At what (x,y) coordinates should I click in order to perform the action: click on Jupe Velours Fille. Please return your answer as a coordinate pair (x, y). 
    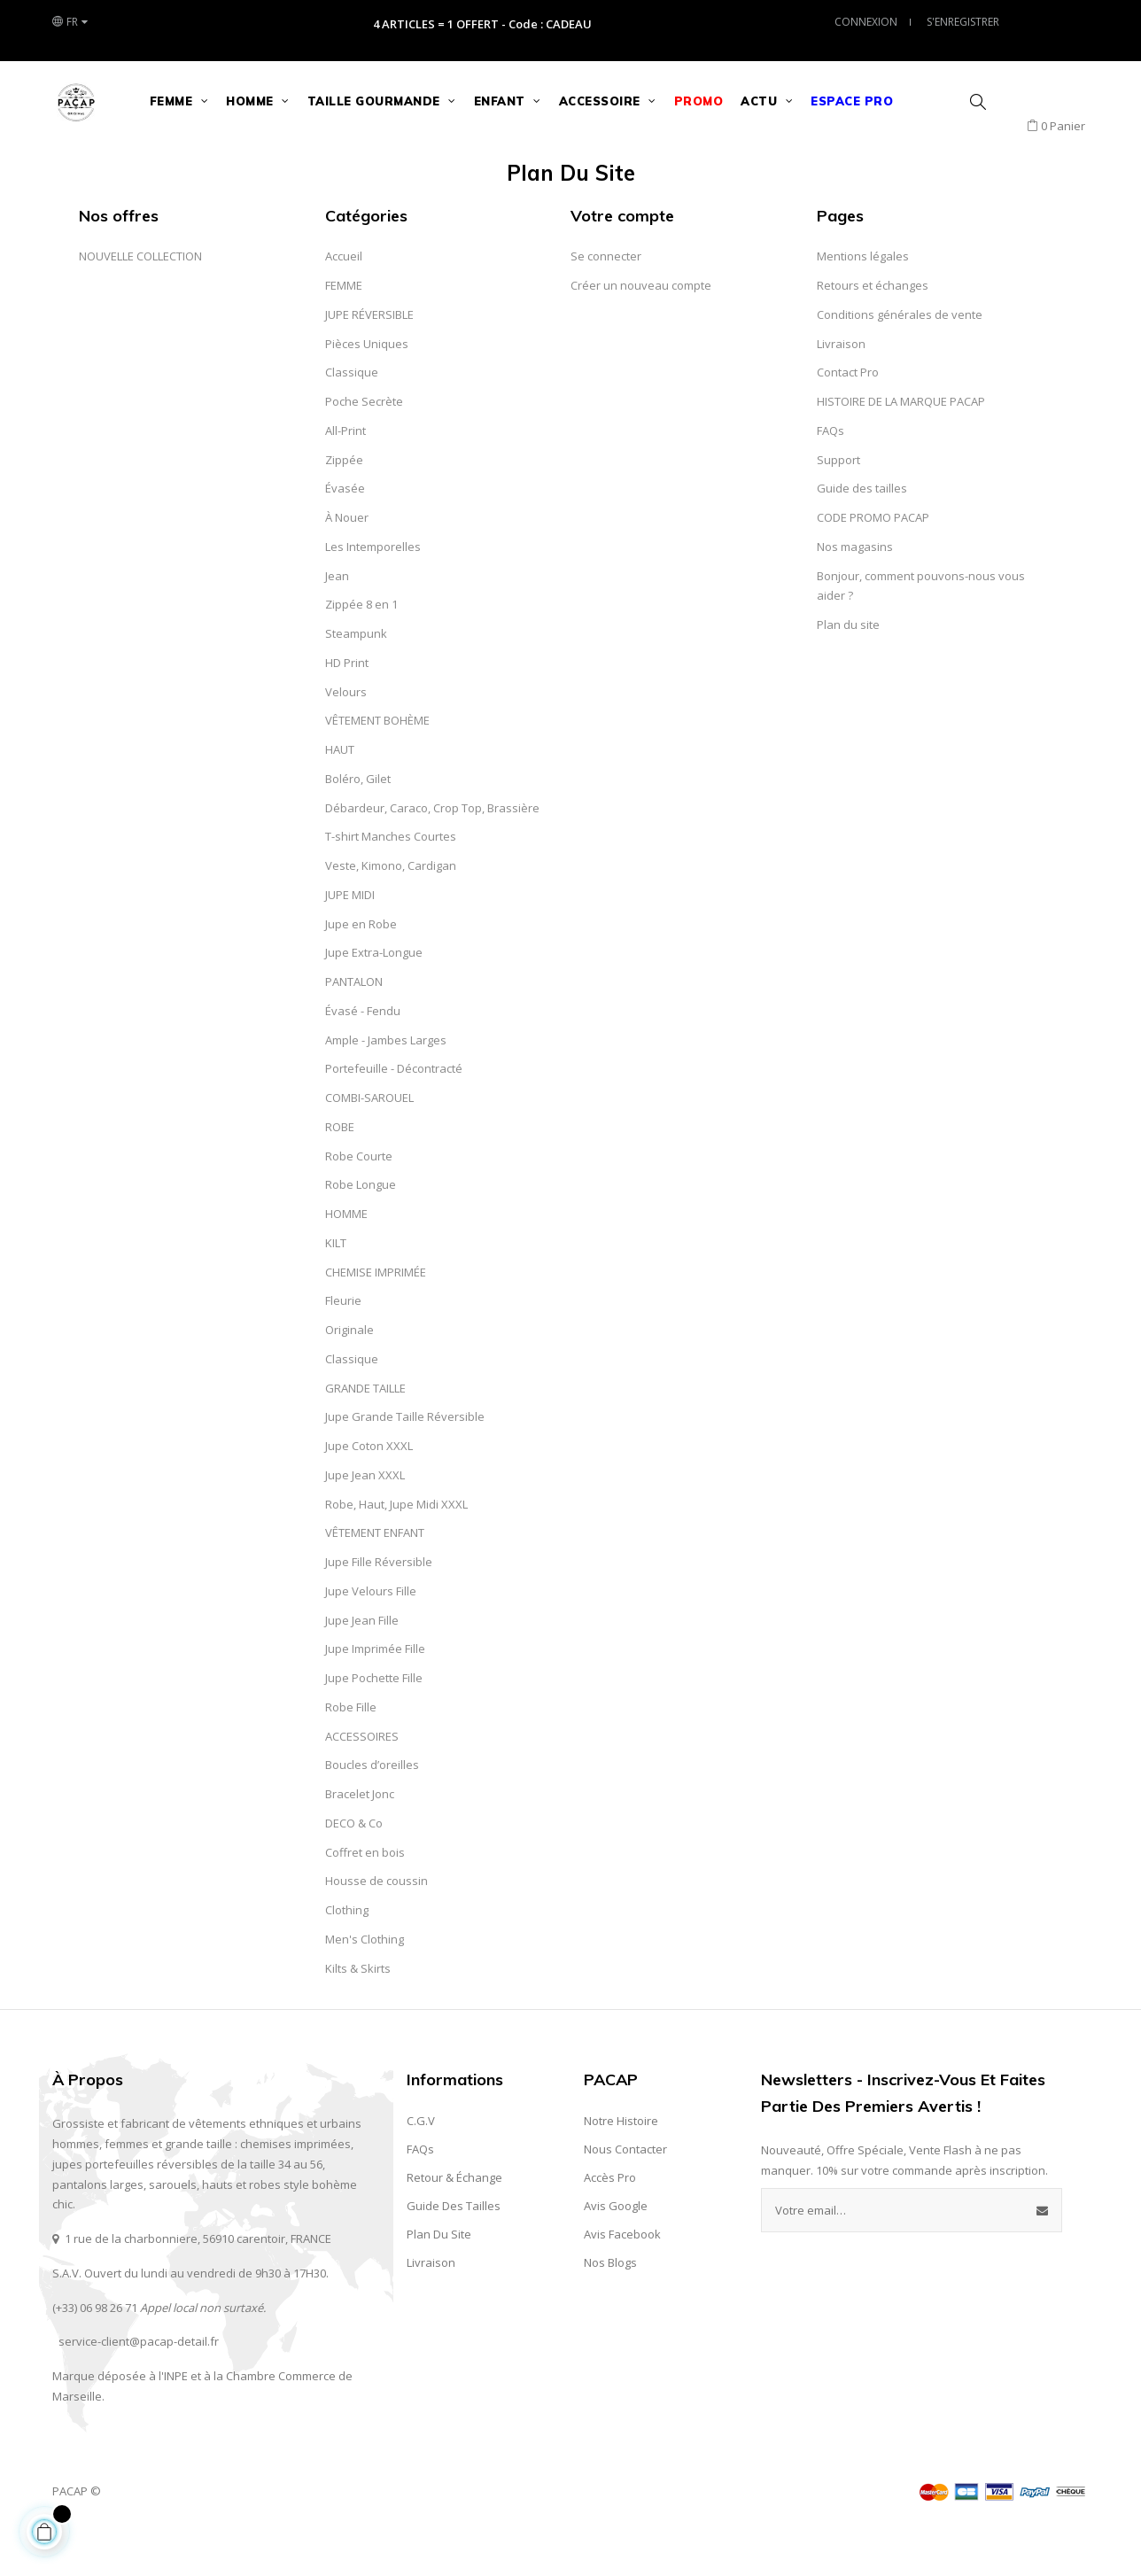
    Looking at the image, I should click on (370, 1635).